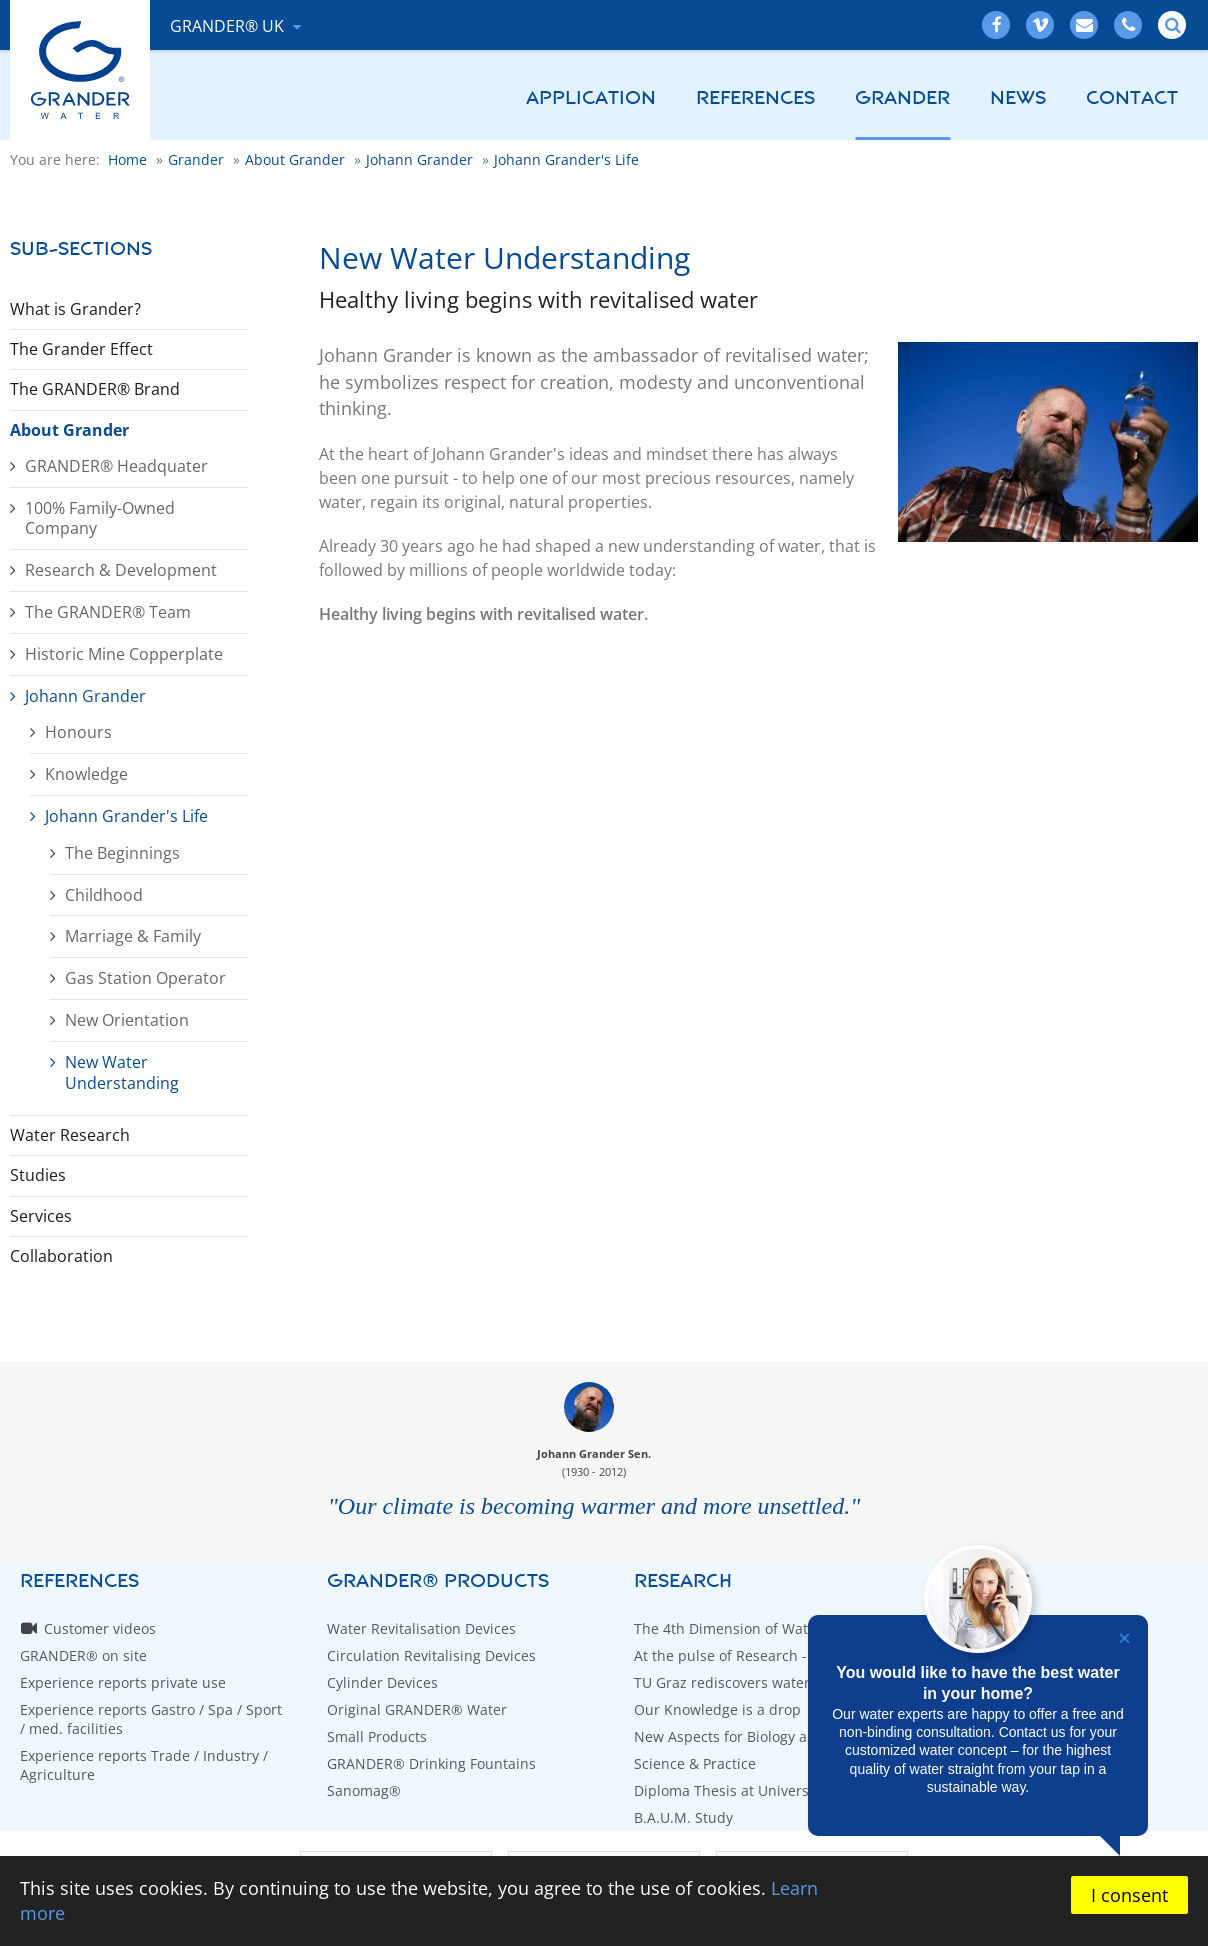 The width and height of the screenshot is (1208, 1946). I want to click on Historic Mine Copperplate, so click(124, 654).